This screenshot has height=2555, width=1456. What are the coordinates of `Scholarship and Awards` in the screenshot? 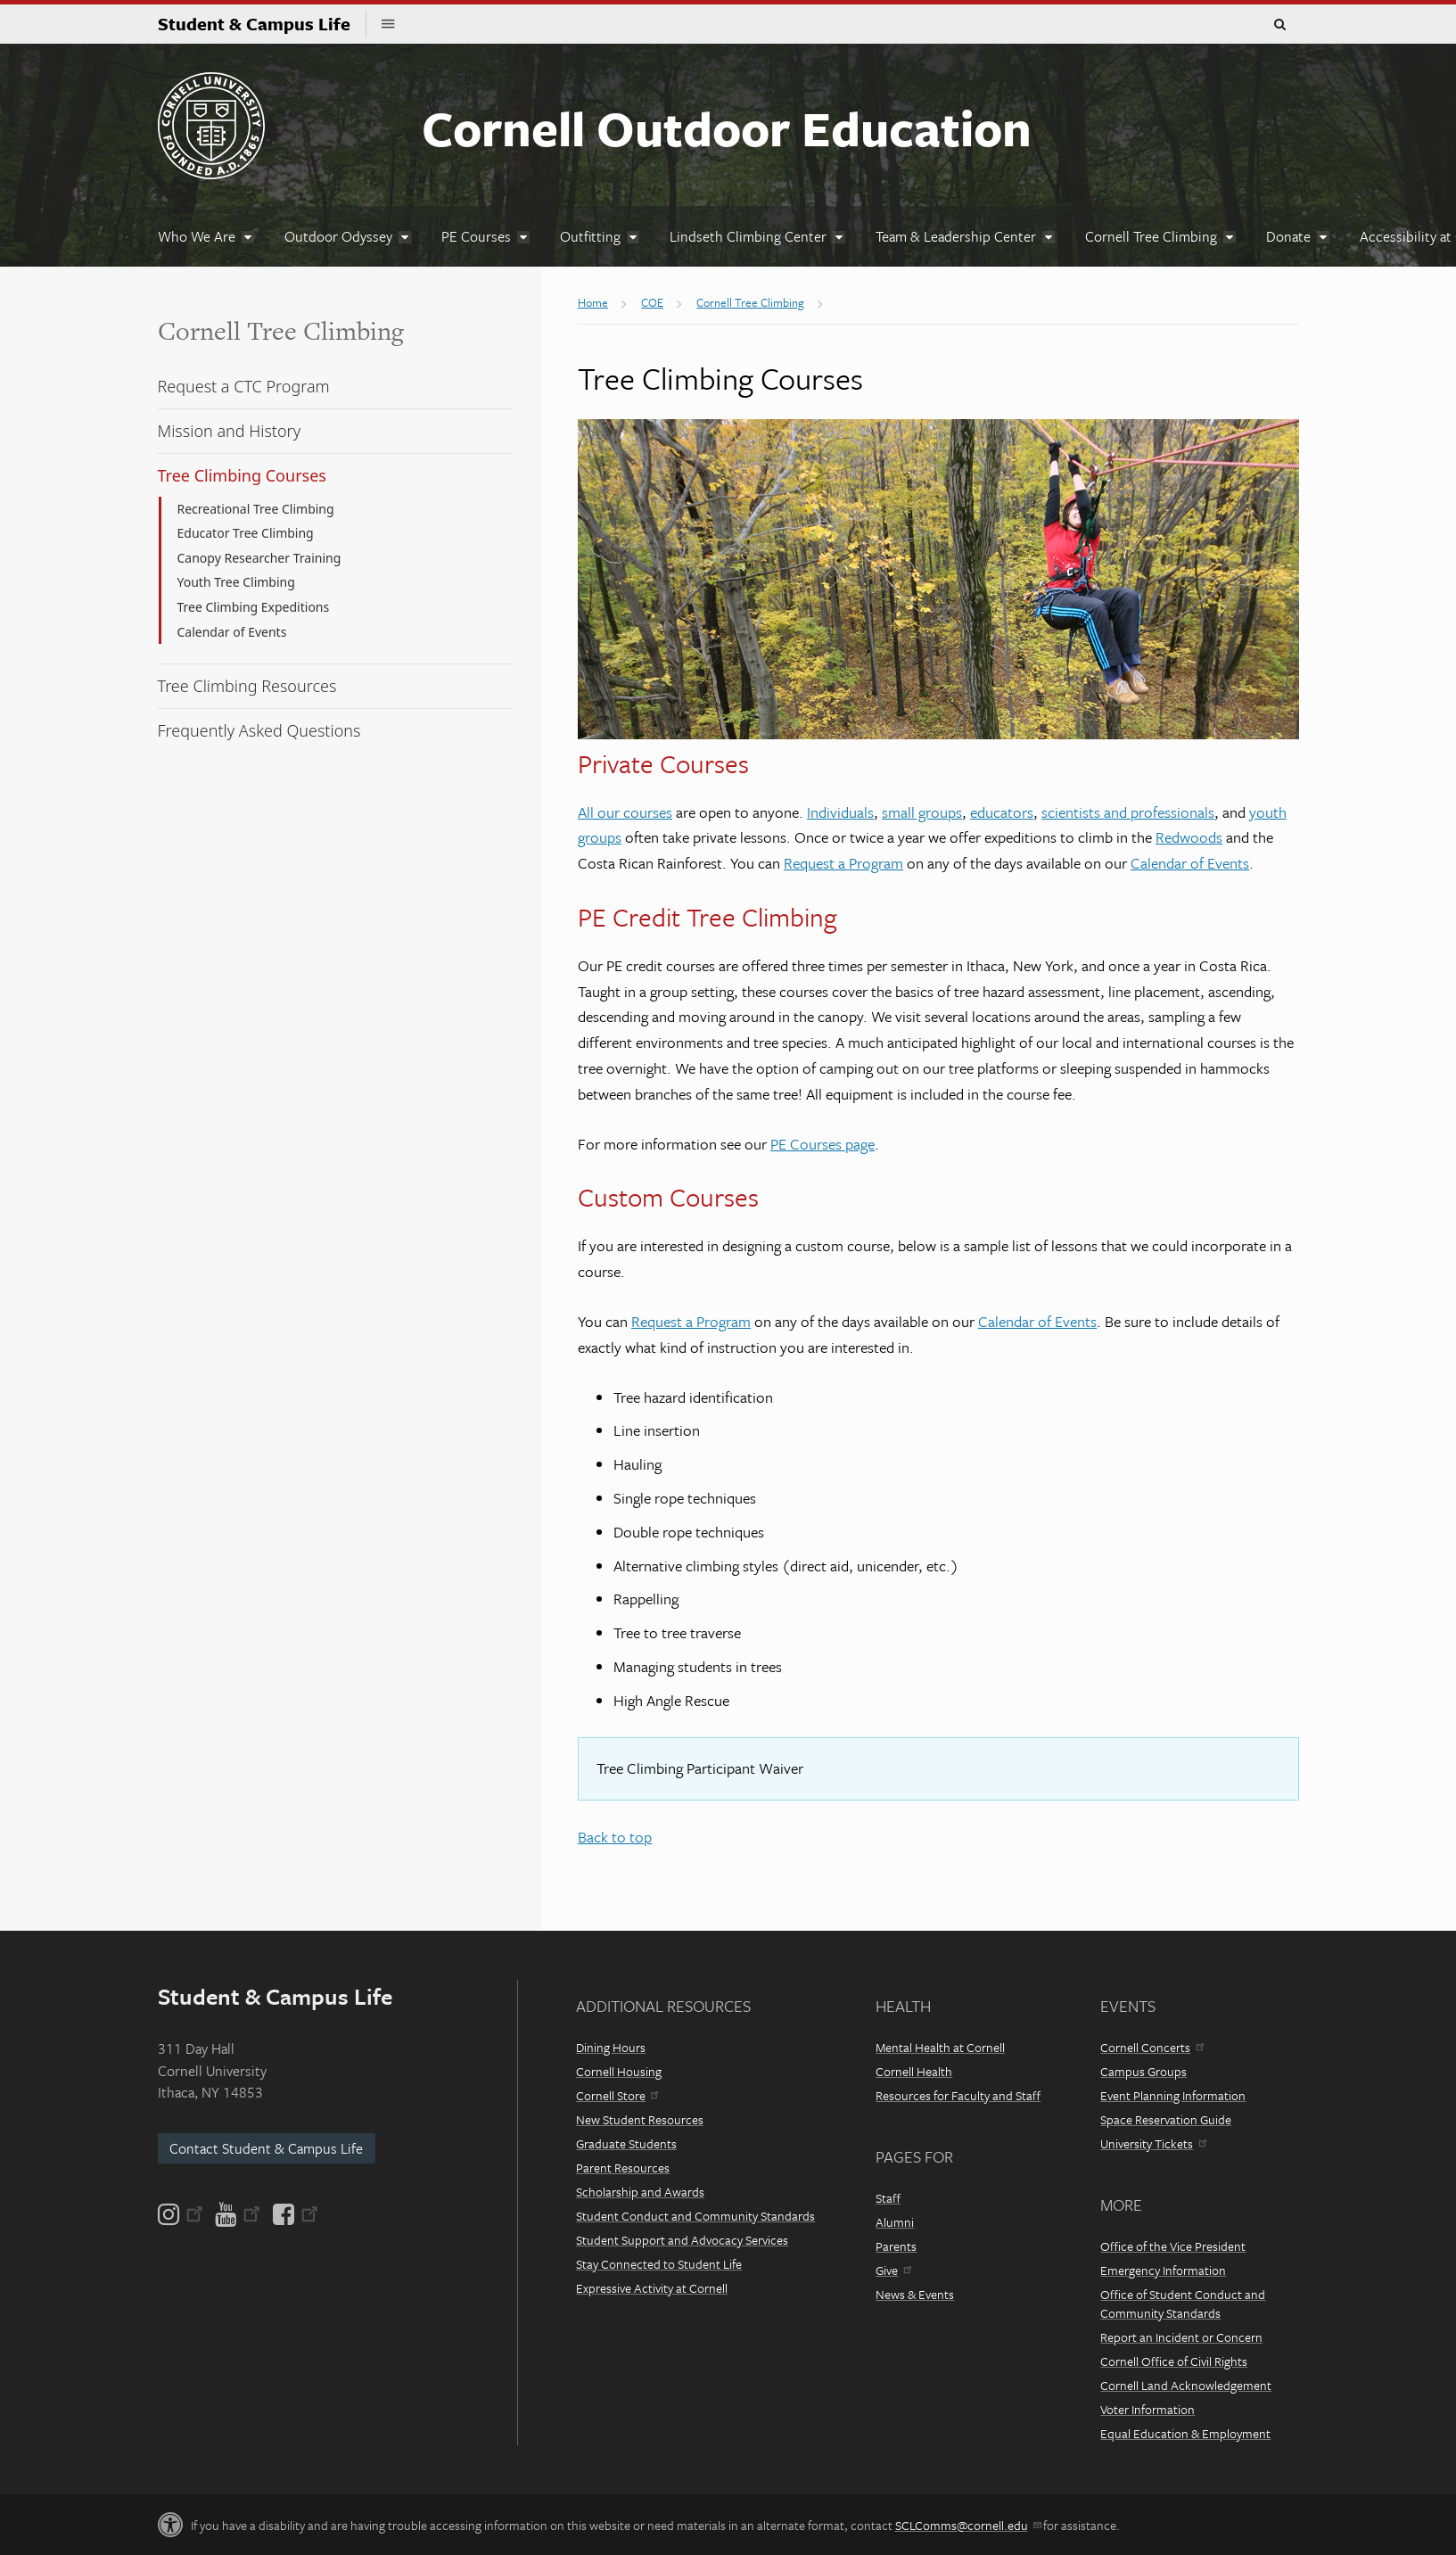 It's located at (640, 2191).